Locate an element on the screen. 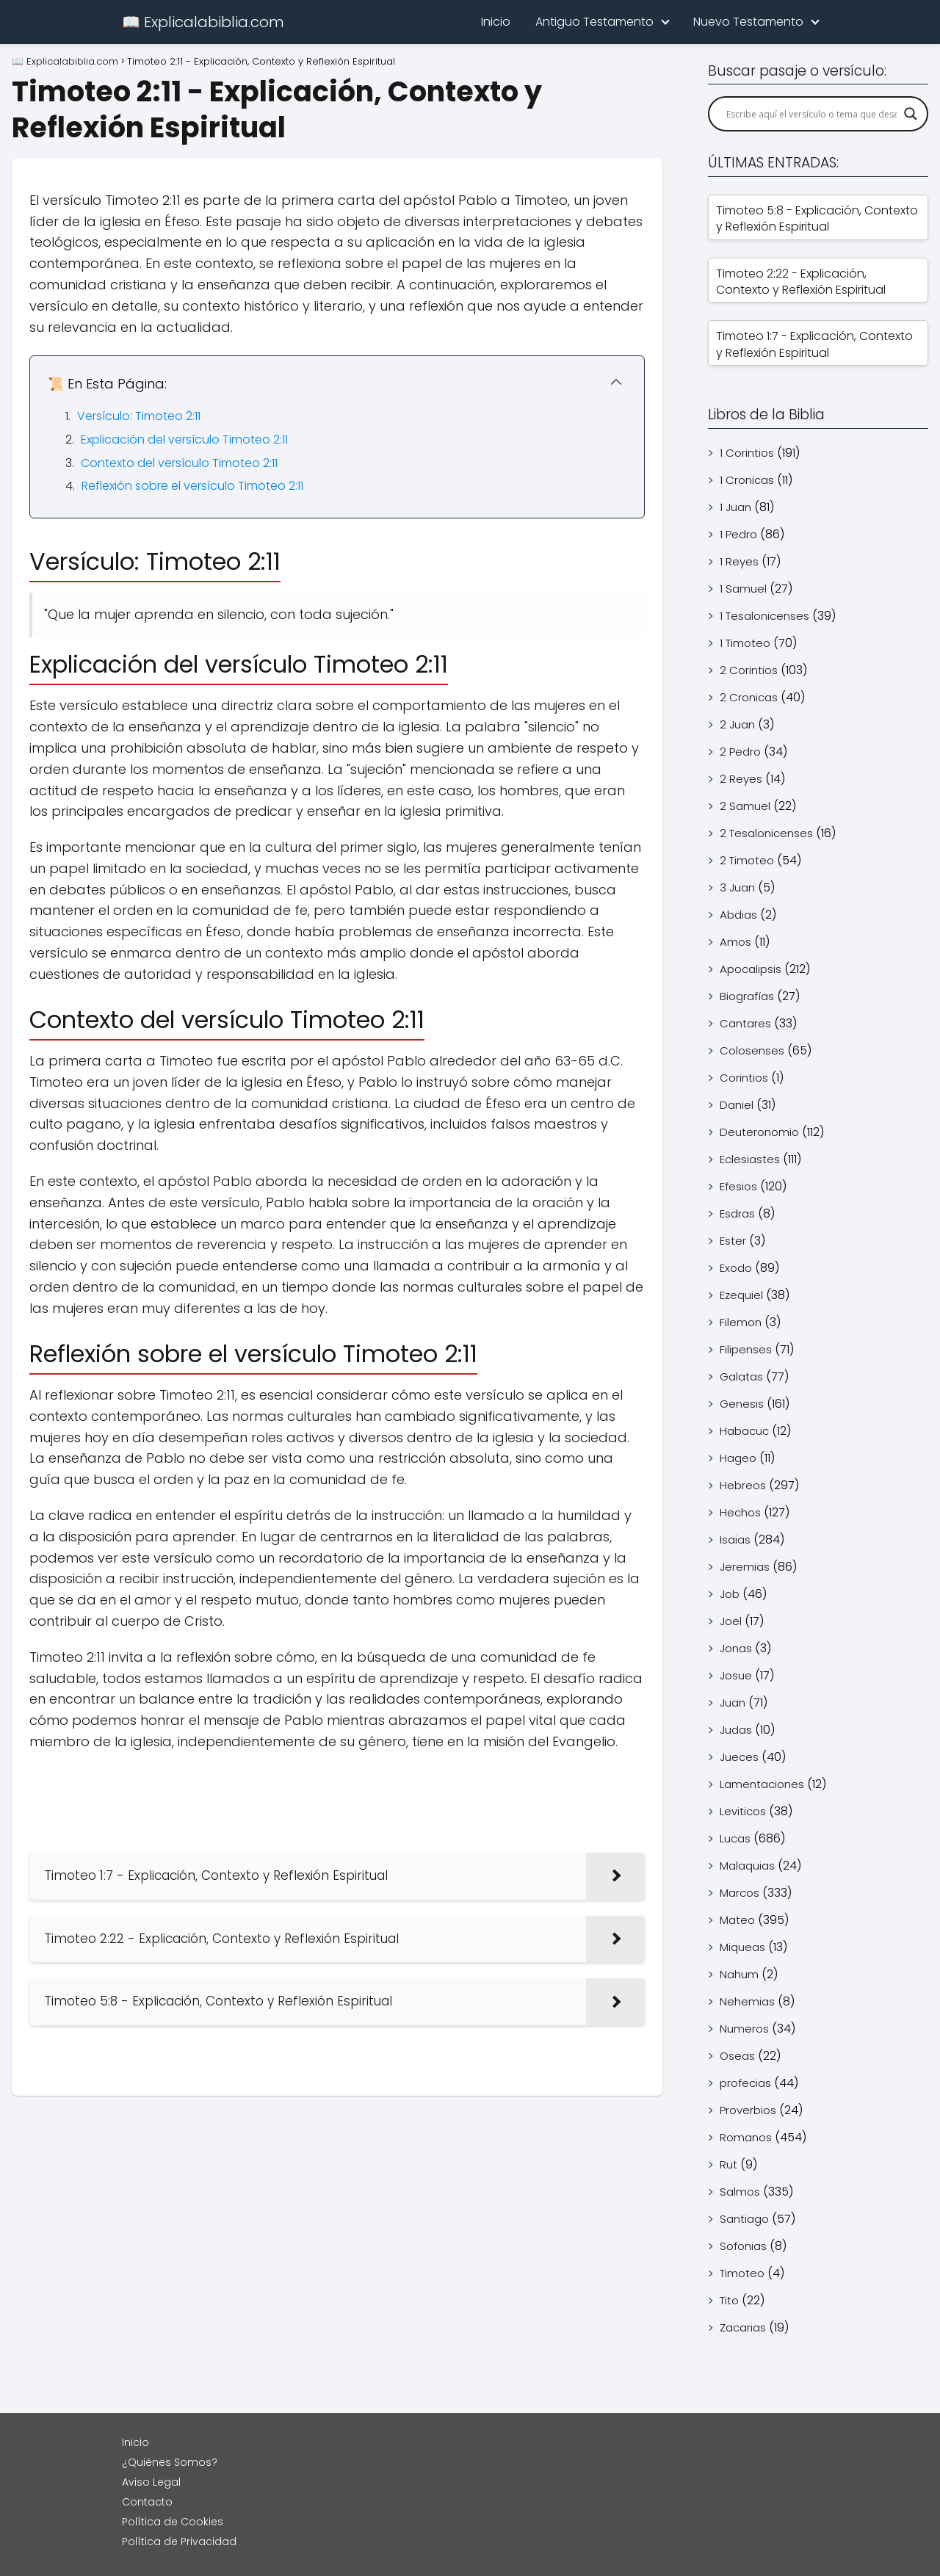 This screenshot has height=2576, width=940. [Search input] is located at coordinates (811, 114).